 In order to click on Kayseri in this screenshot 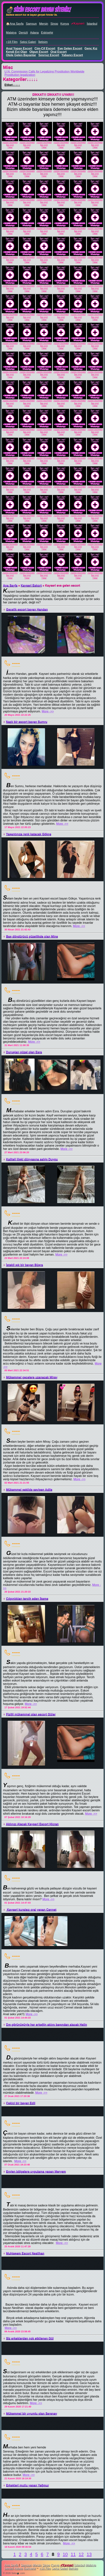, I will do `click(79, 23)`.